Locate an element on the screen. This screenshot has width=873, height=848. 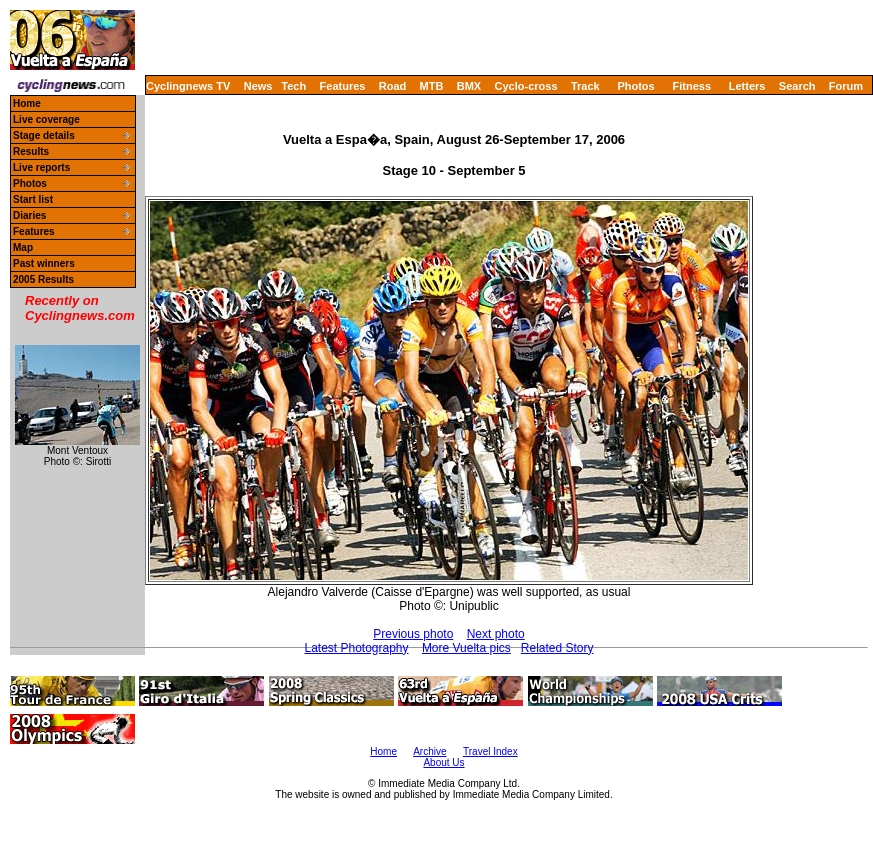
Next photo is located at coordinates (496, 634).